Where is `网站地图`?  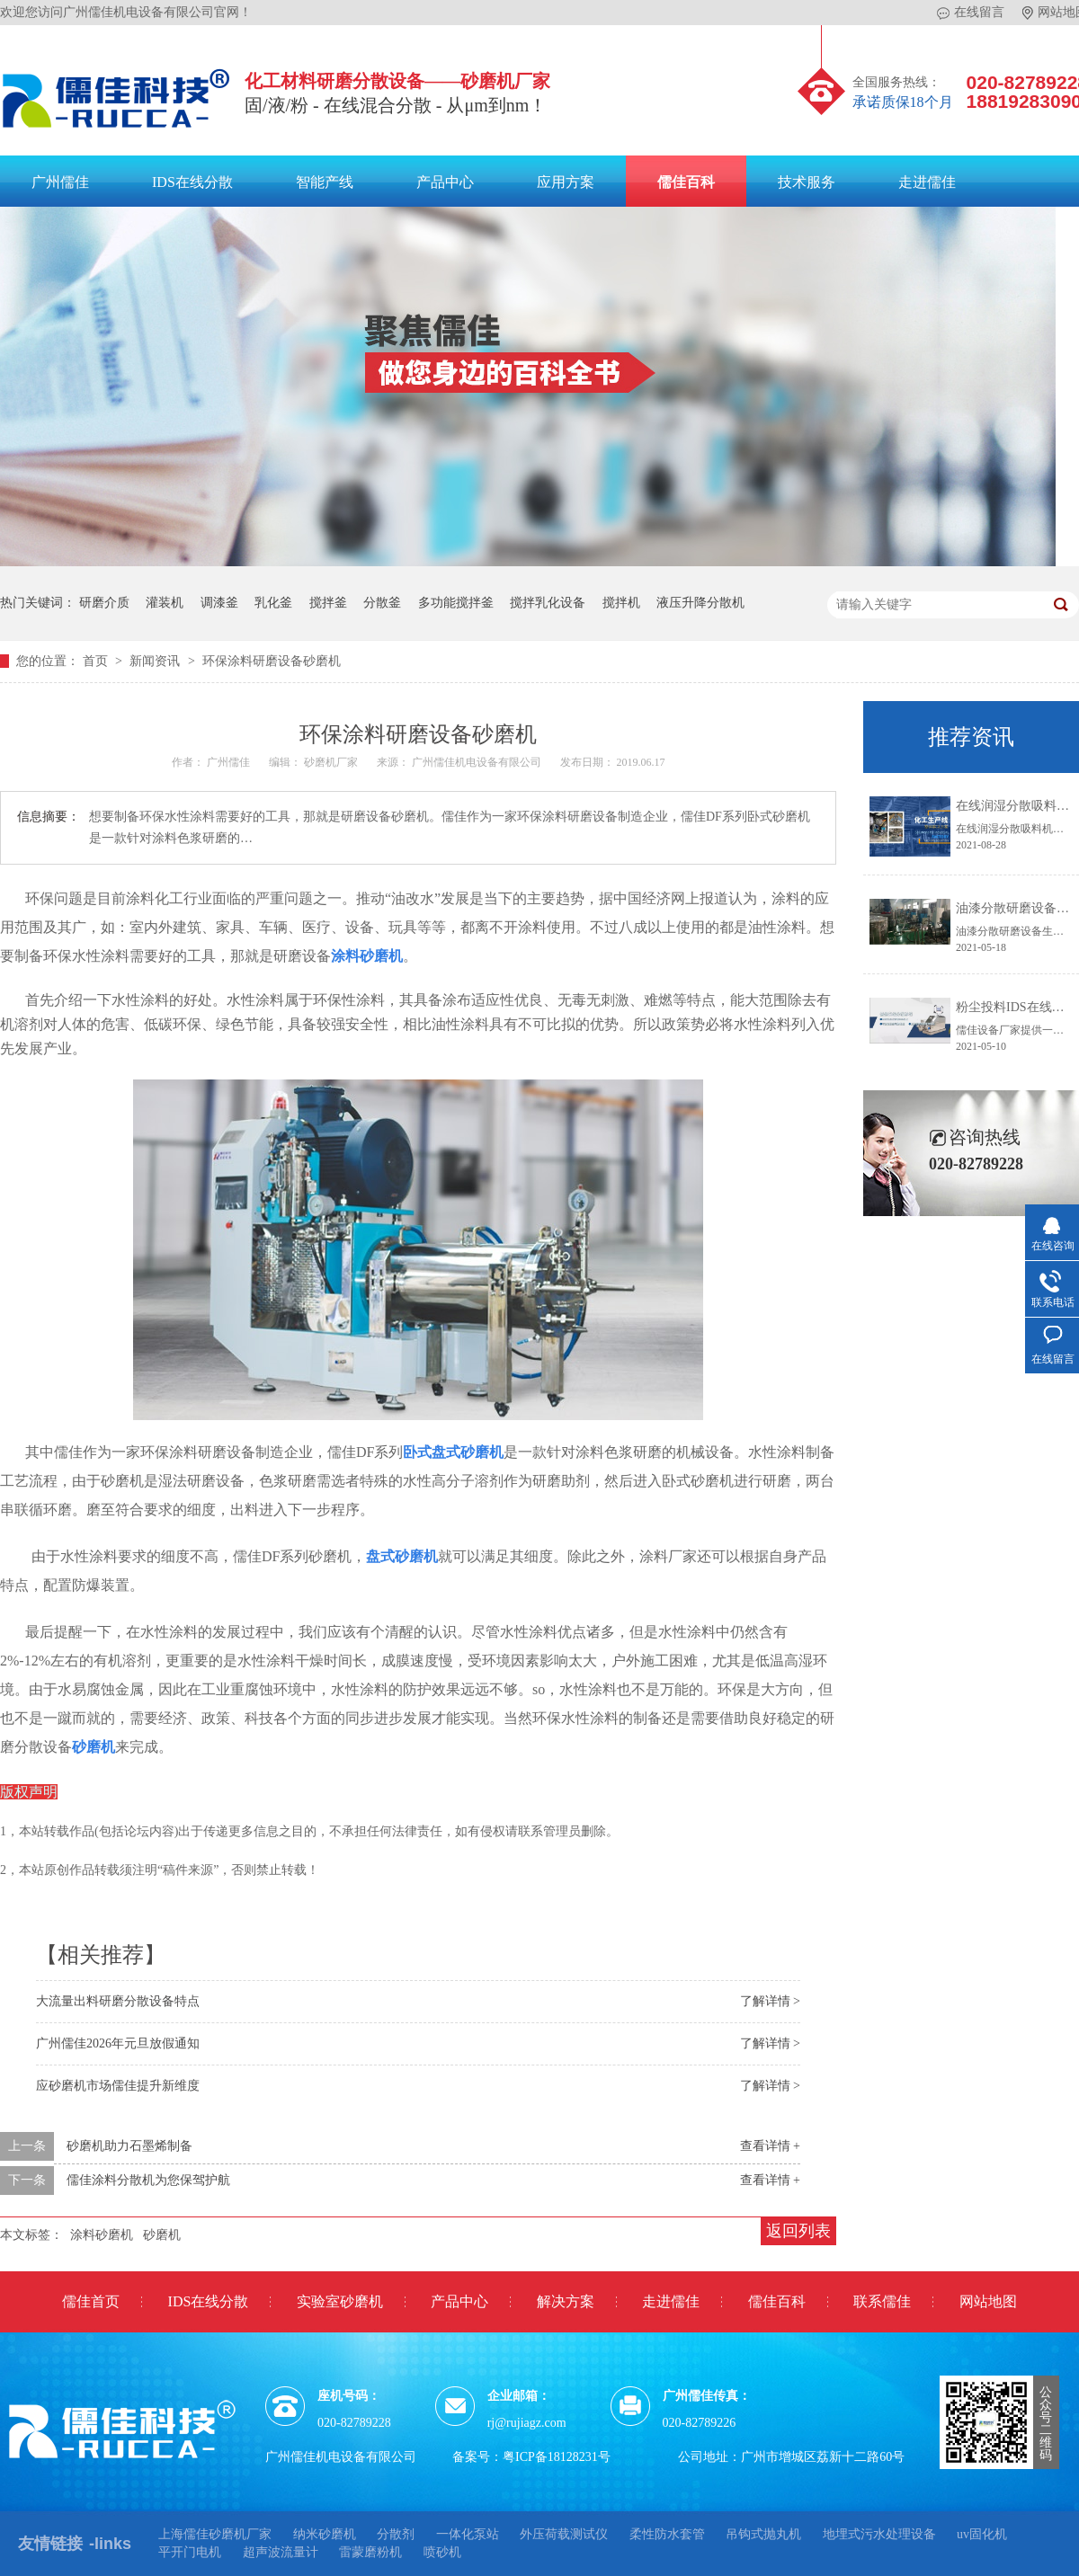
网站地图 is located at coordinates (988, 2301).